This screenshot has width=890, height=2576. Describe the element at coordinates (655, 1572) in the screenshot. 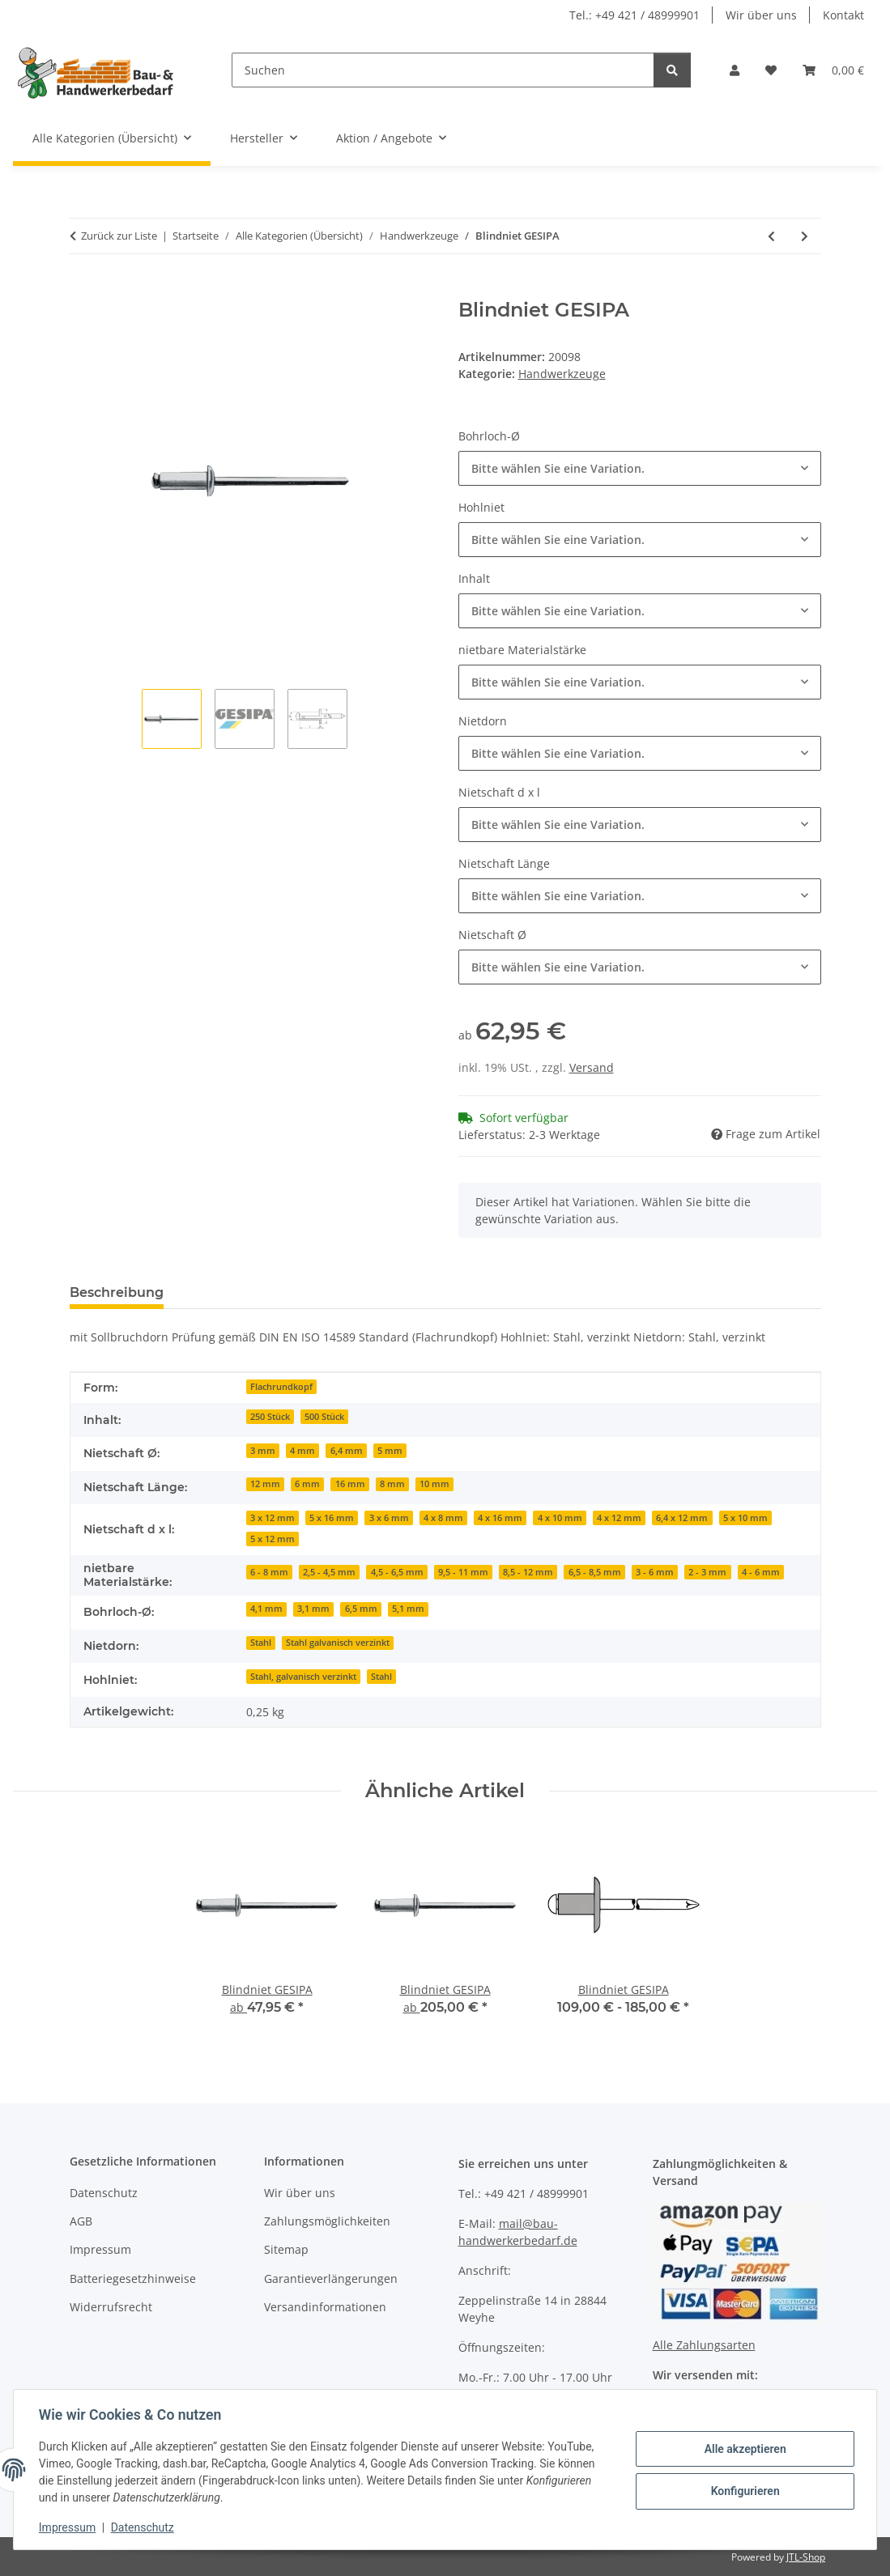

I see `3 - 6 mm` at that location.